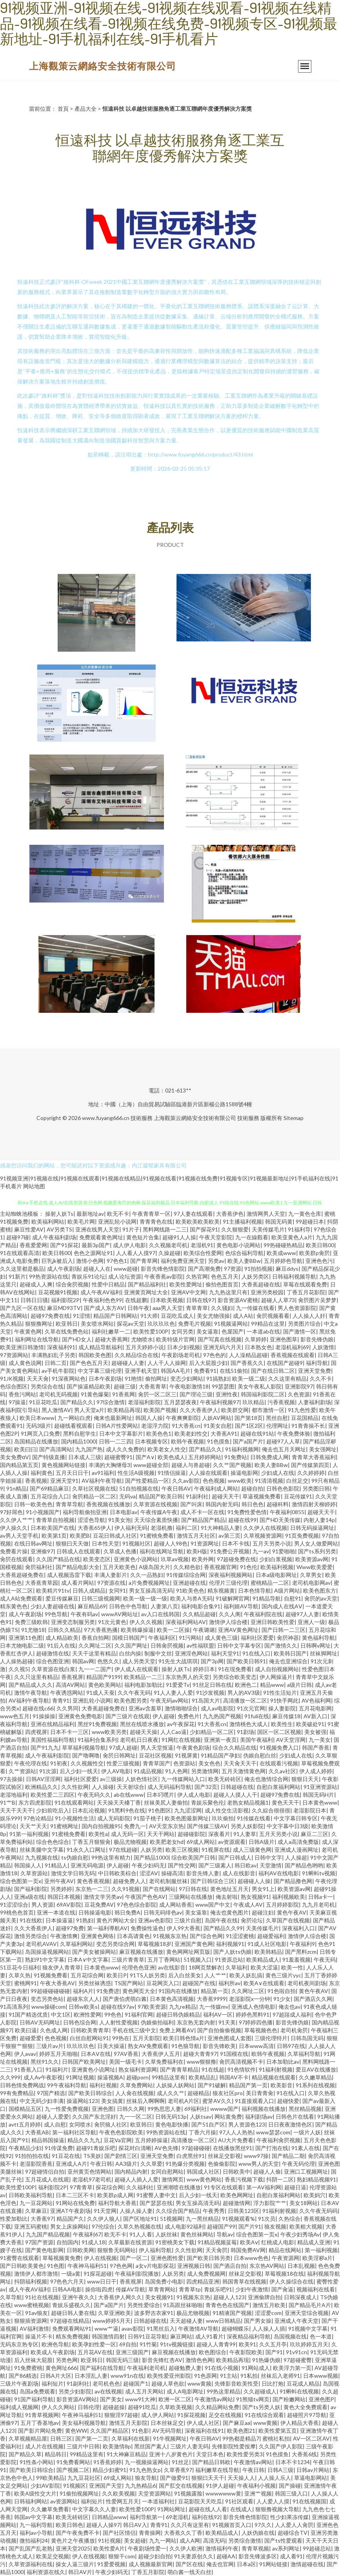 The width and height of the screenshot is (340, 2576). I want to click on 日韩97在线, so click(291, 2046).